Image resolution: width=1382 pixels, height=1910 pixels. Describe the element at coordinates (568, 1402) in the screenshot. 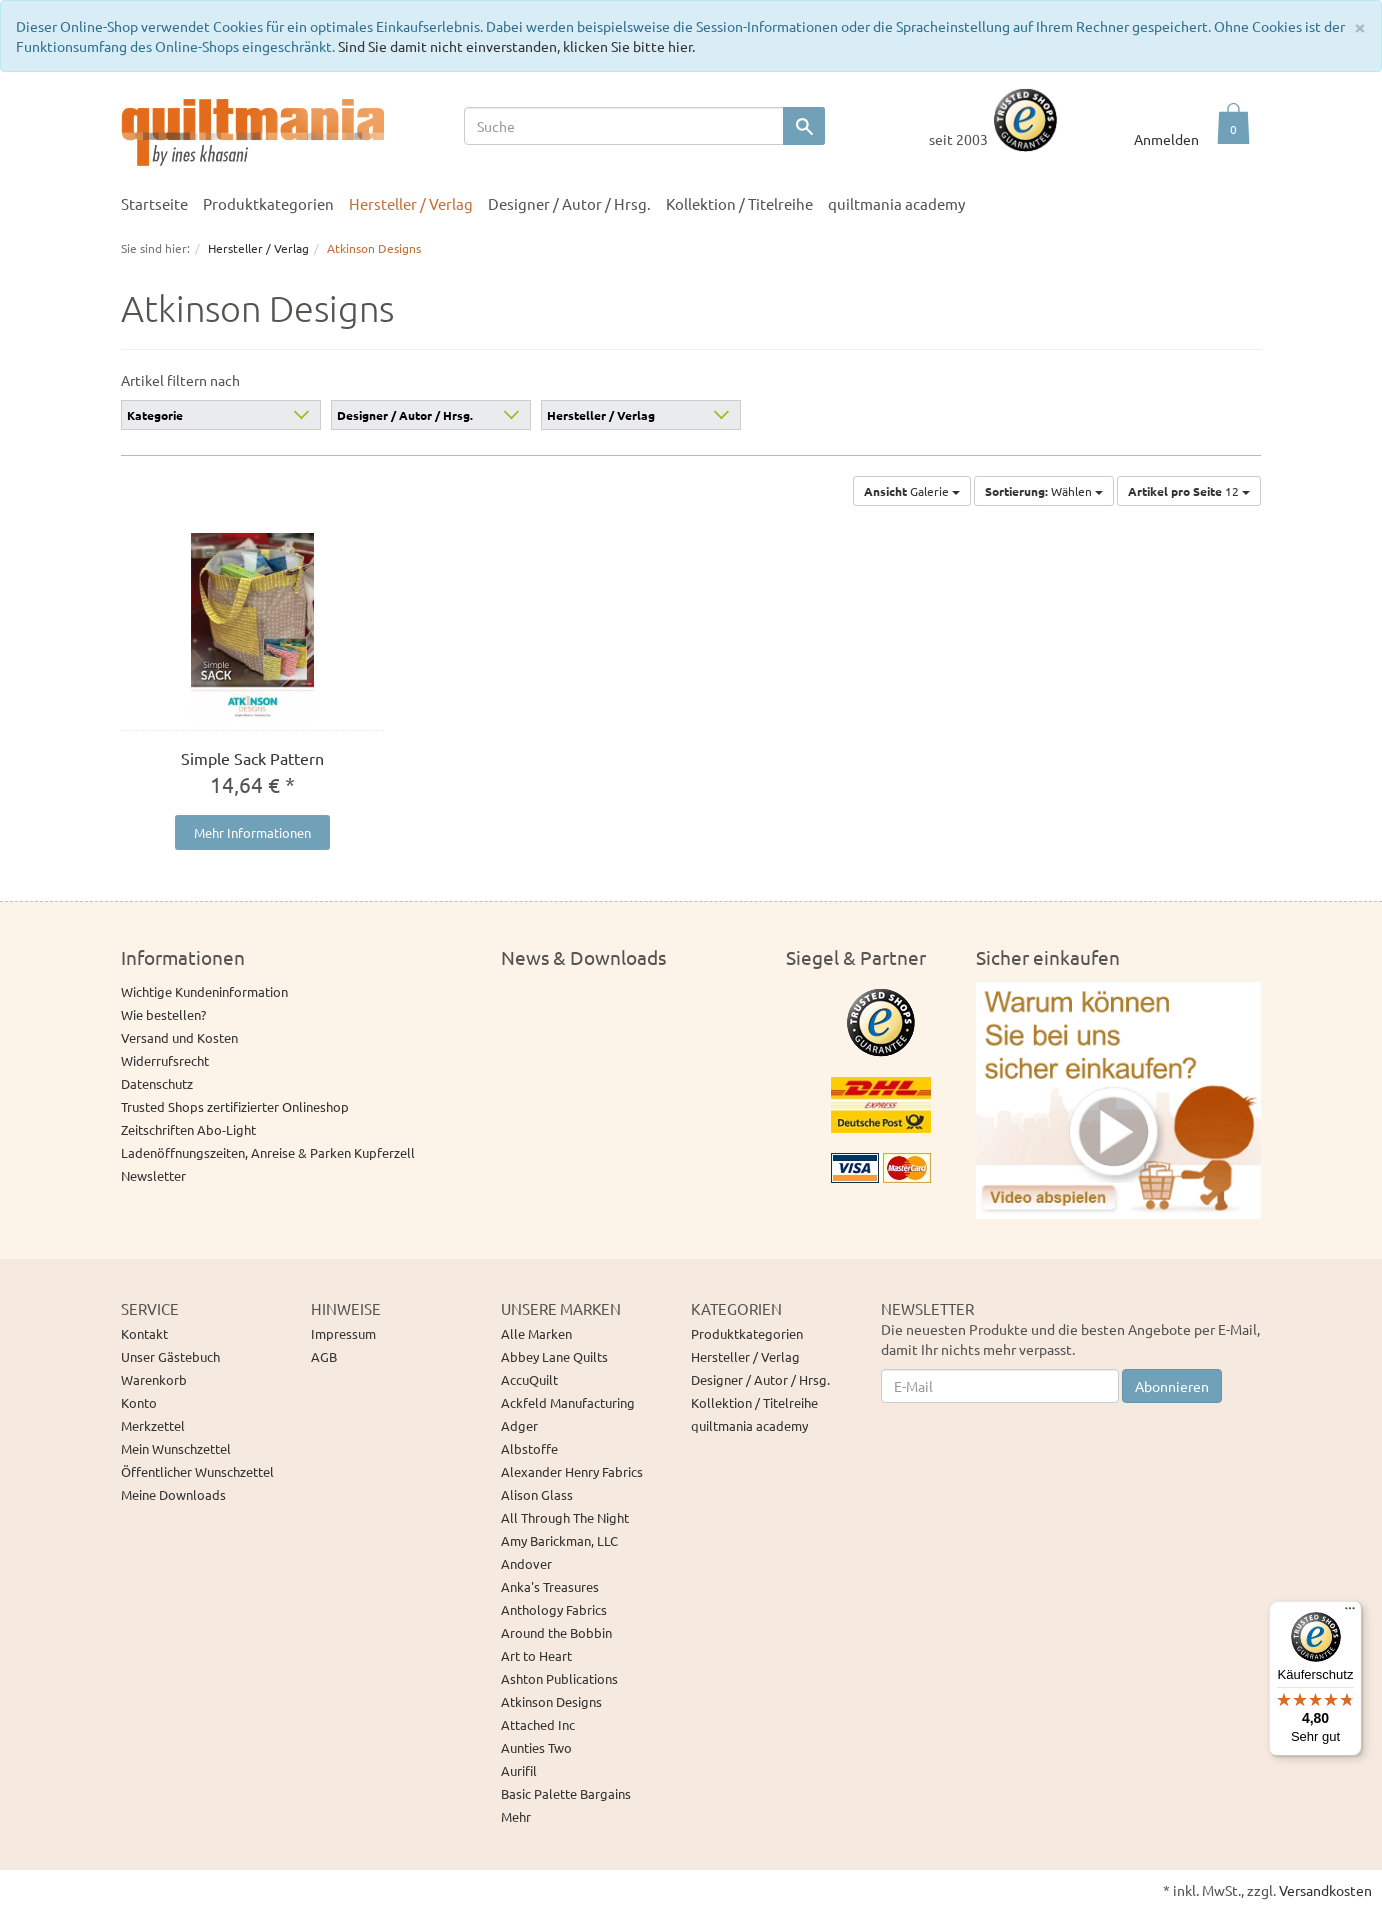

I see `Ackfeld Manufacturing` at that location.